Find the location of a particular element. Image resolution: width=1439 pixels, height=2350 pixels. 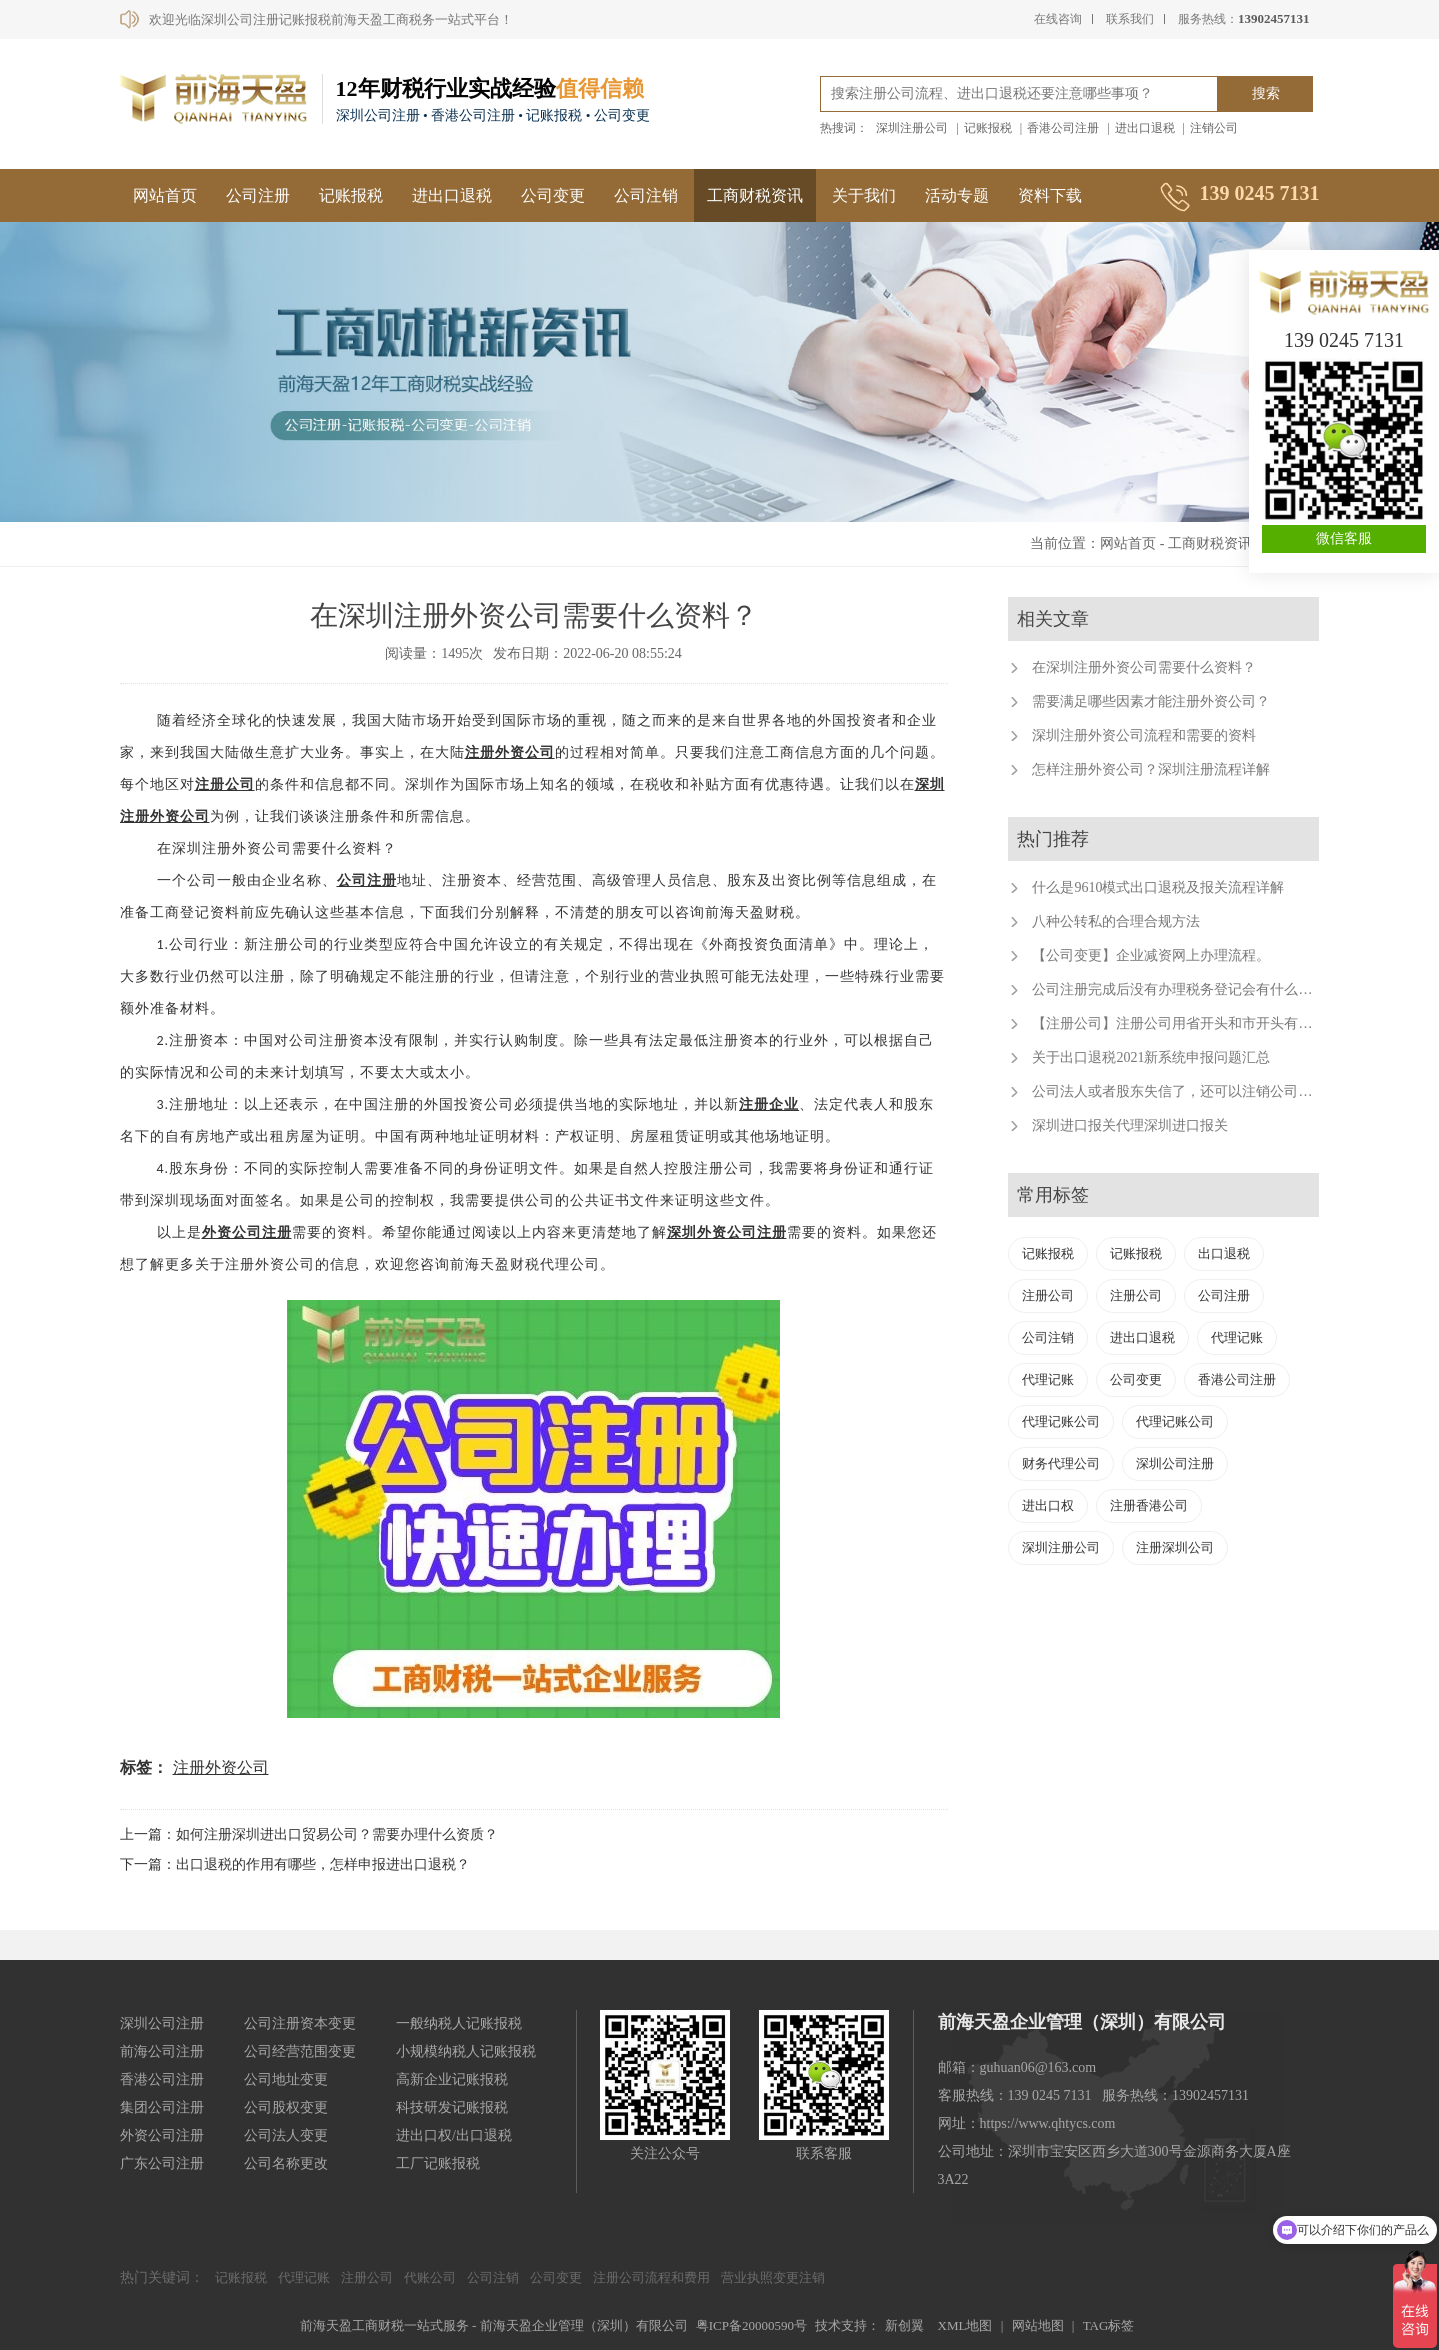

公司注册 is located at coordinates (258, 195).